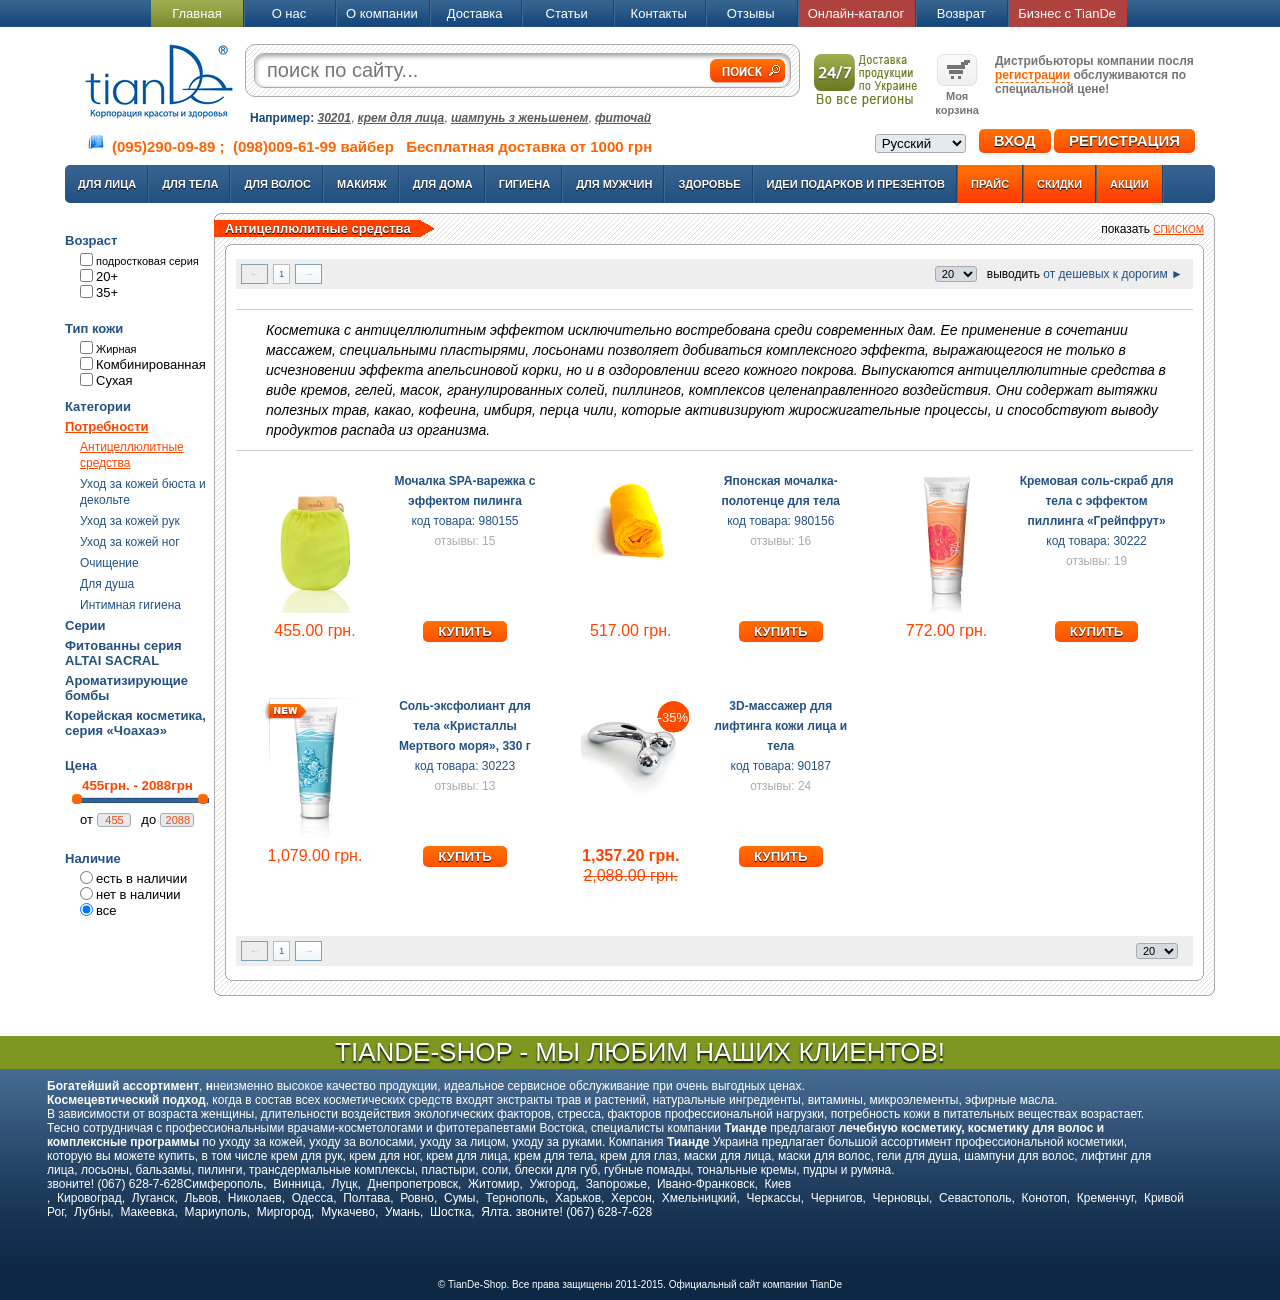 The width and height of the screenshot is (1280, 1300). What do you see at coordinates (107, 584) in the screenshot?
I see `Для душа` at bounding box center [107, 584].